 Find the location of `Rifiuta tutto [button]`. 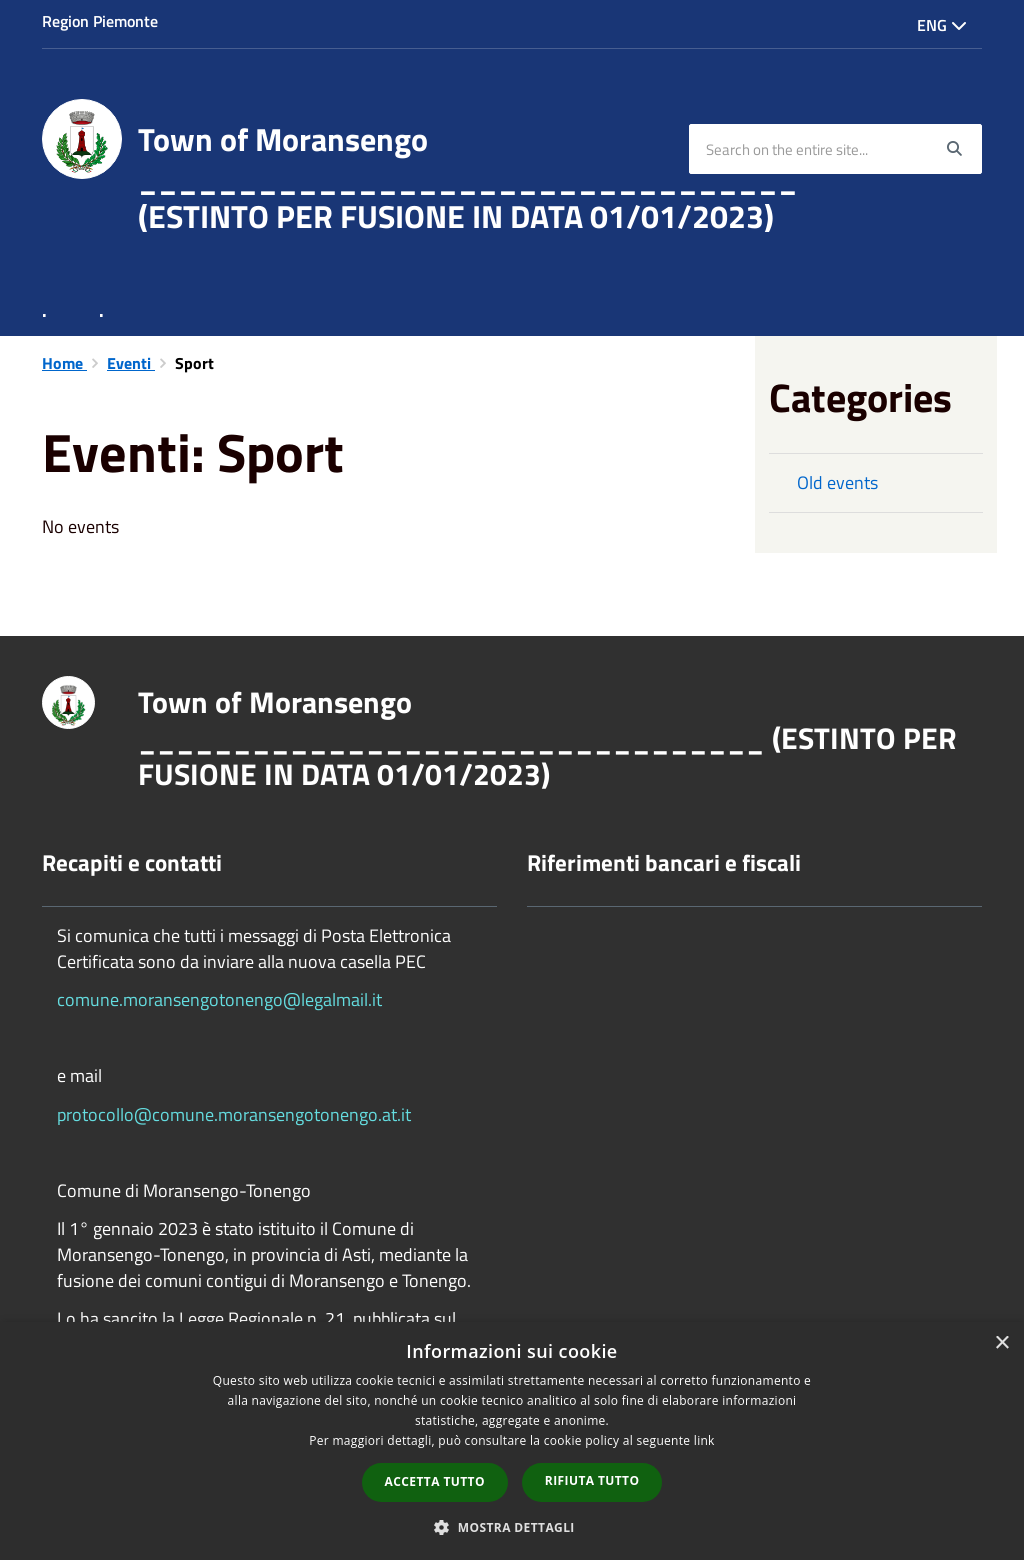

Rifiuta tutto [button] is located at coordinates (592, 1480).